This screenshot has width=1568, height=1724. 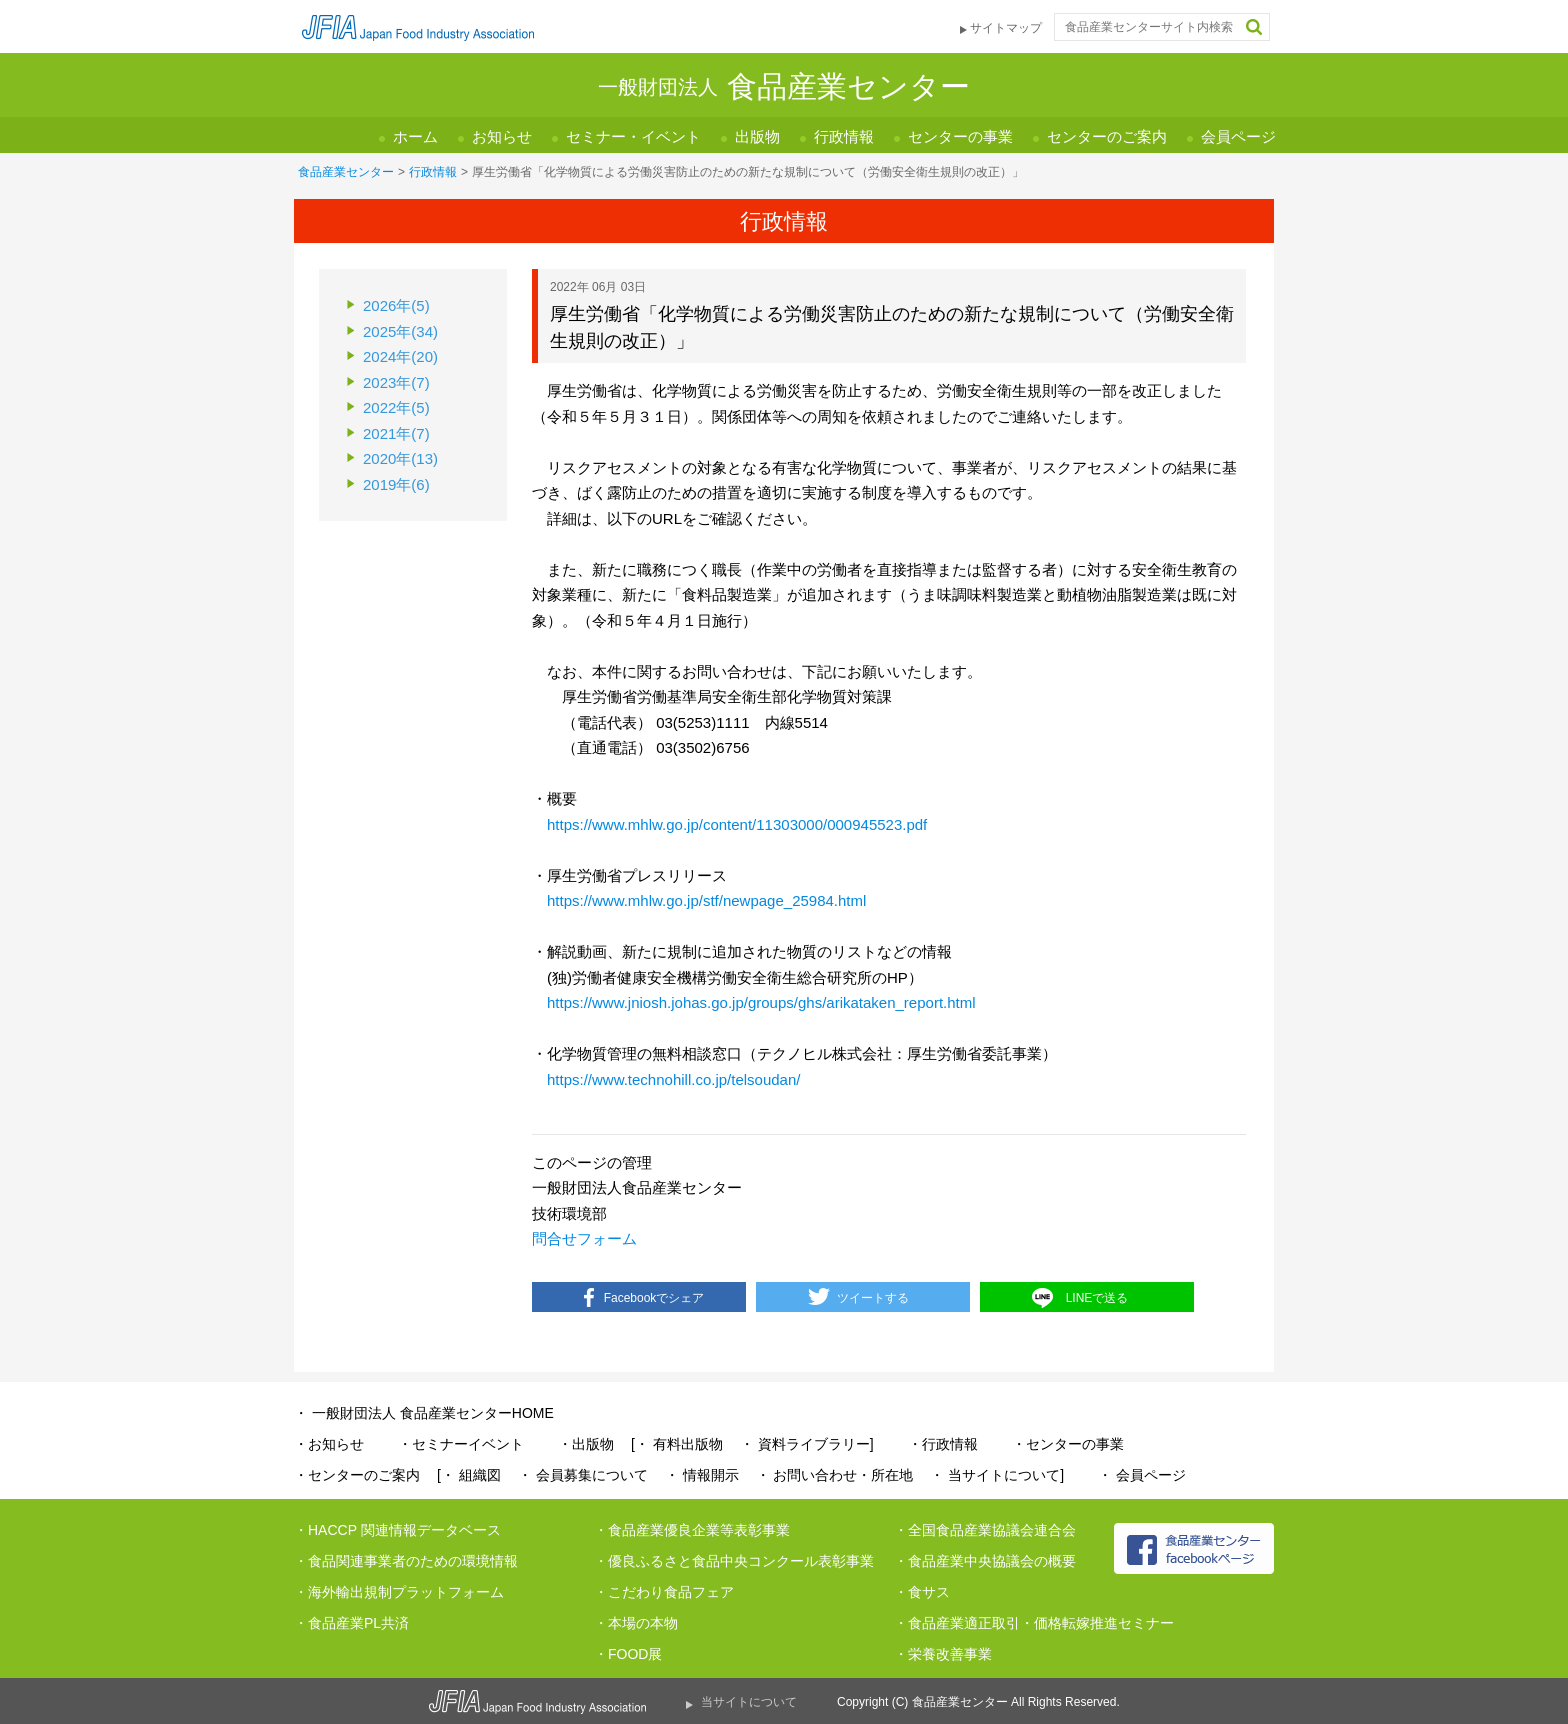 I want to click on ・HACCP 関連情報データベース, so click(x=397, y=1530).